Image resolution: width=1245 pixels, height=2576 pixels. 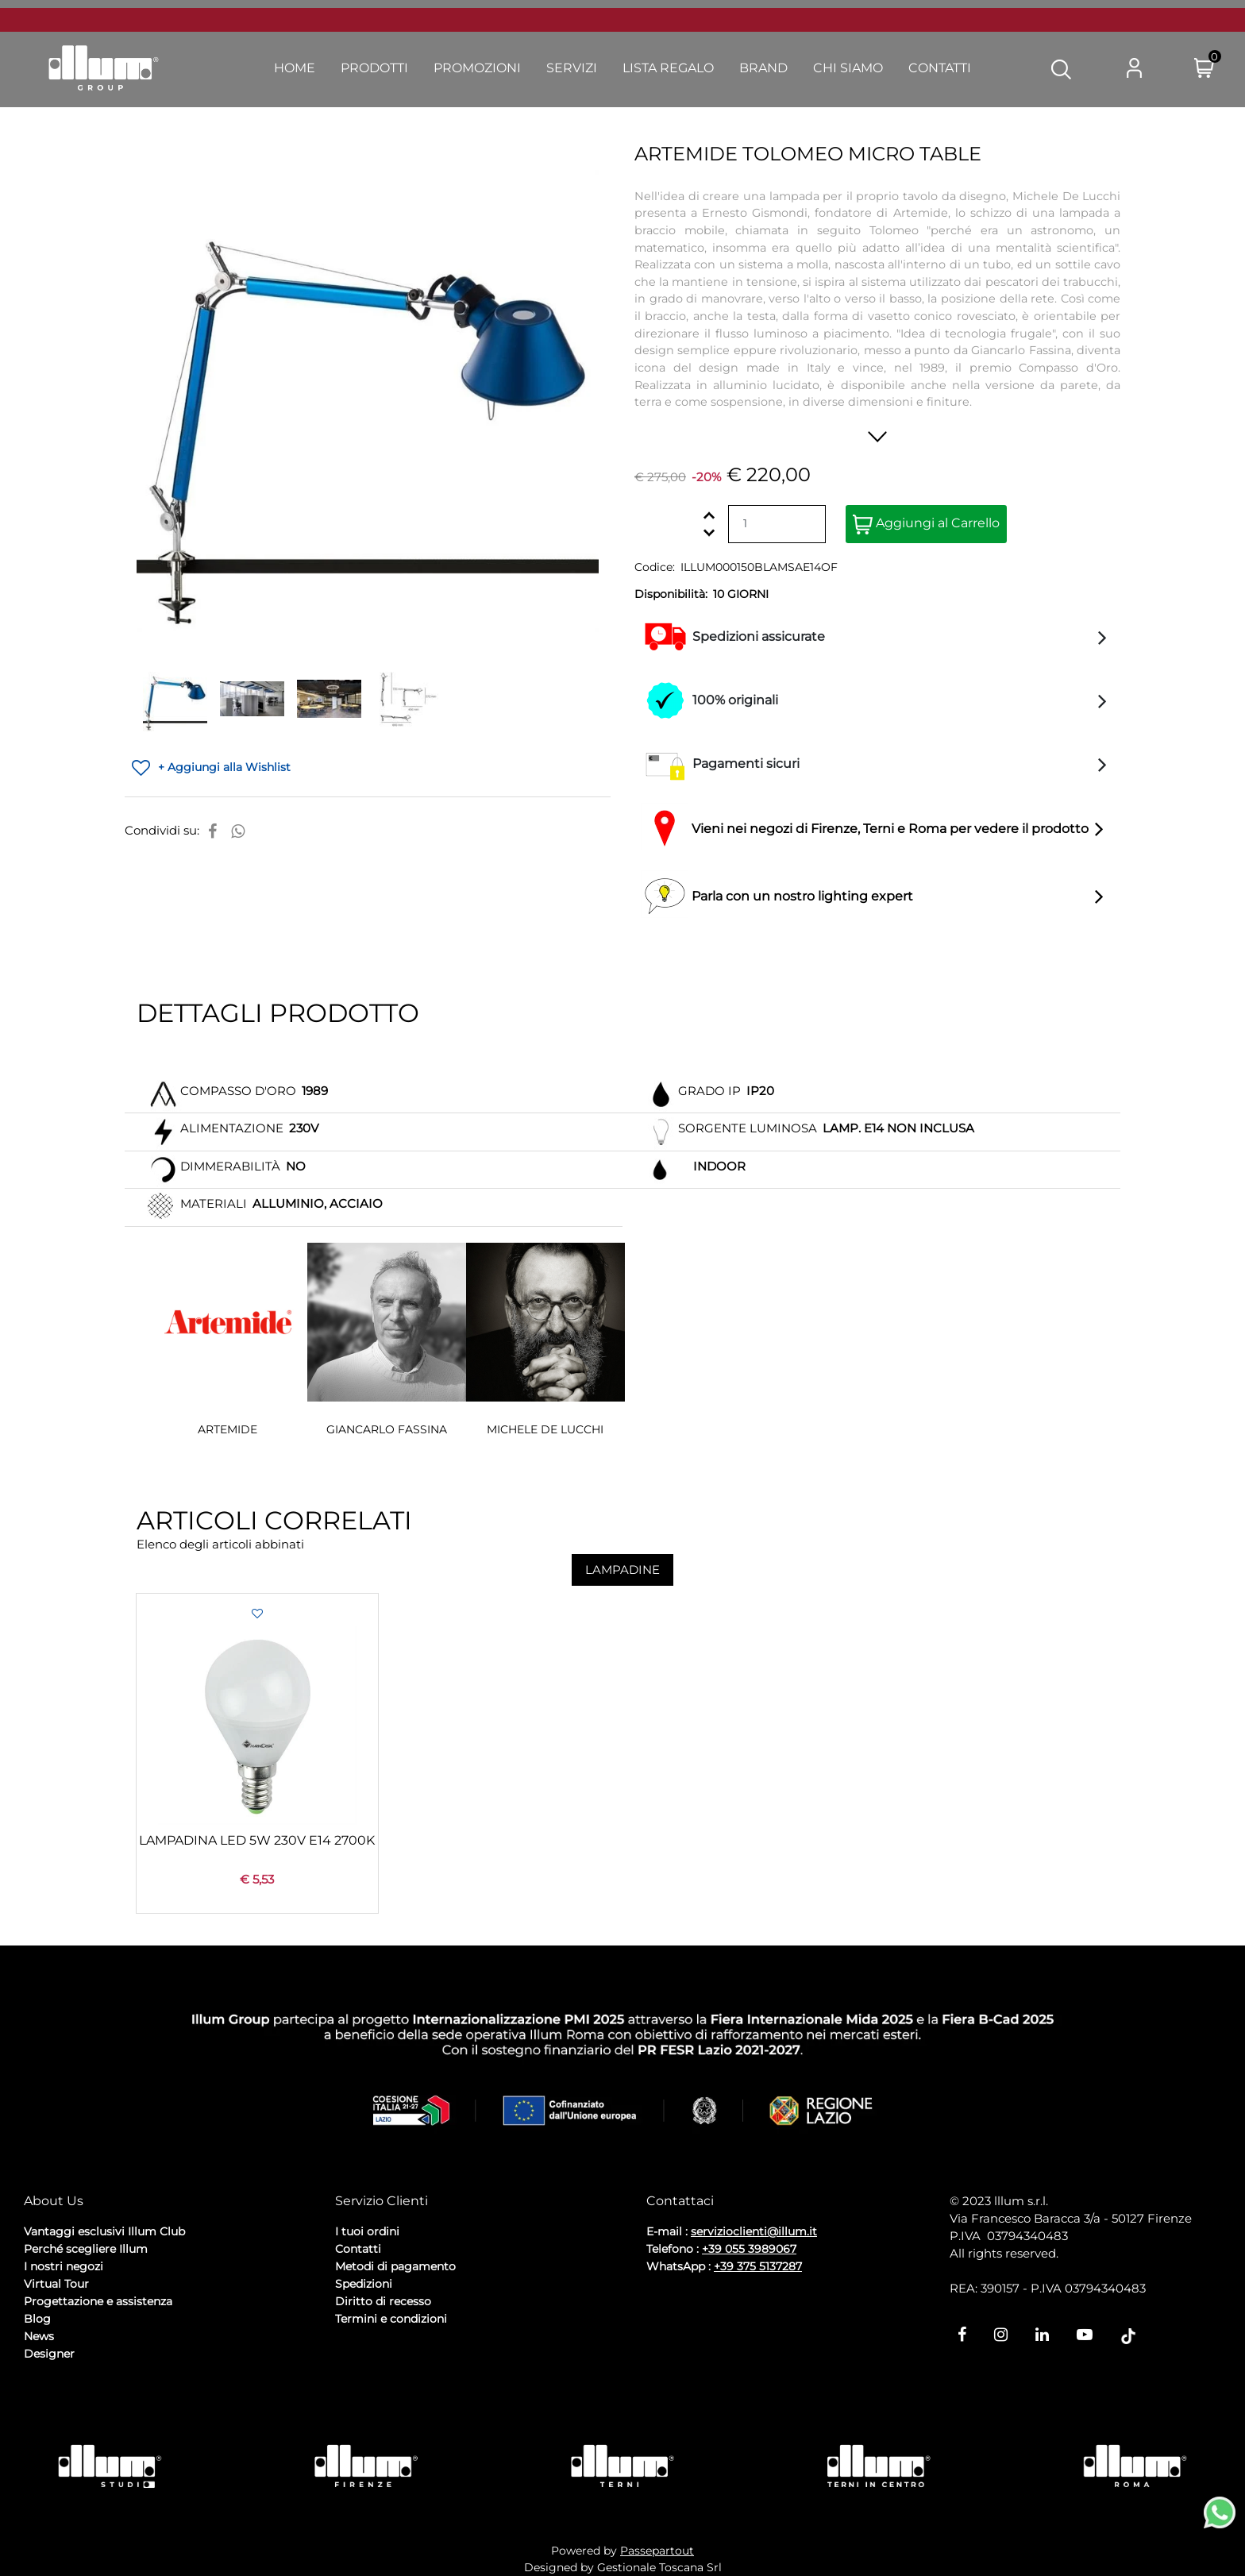 What do you see at coordinates (367, 2231) in the screenshot?
I see `I tuoi ordini` at bounding box center [367, 2231].